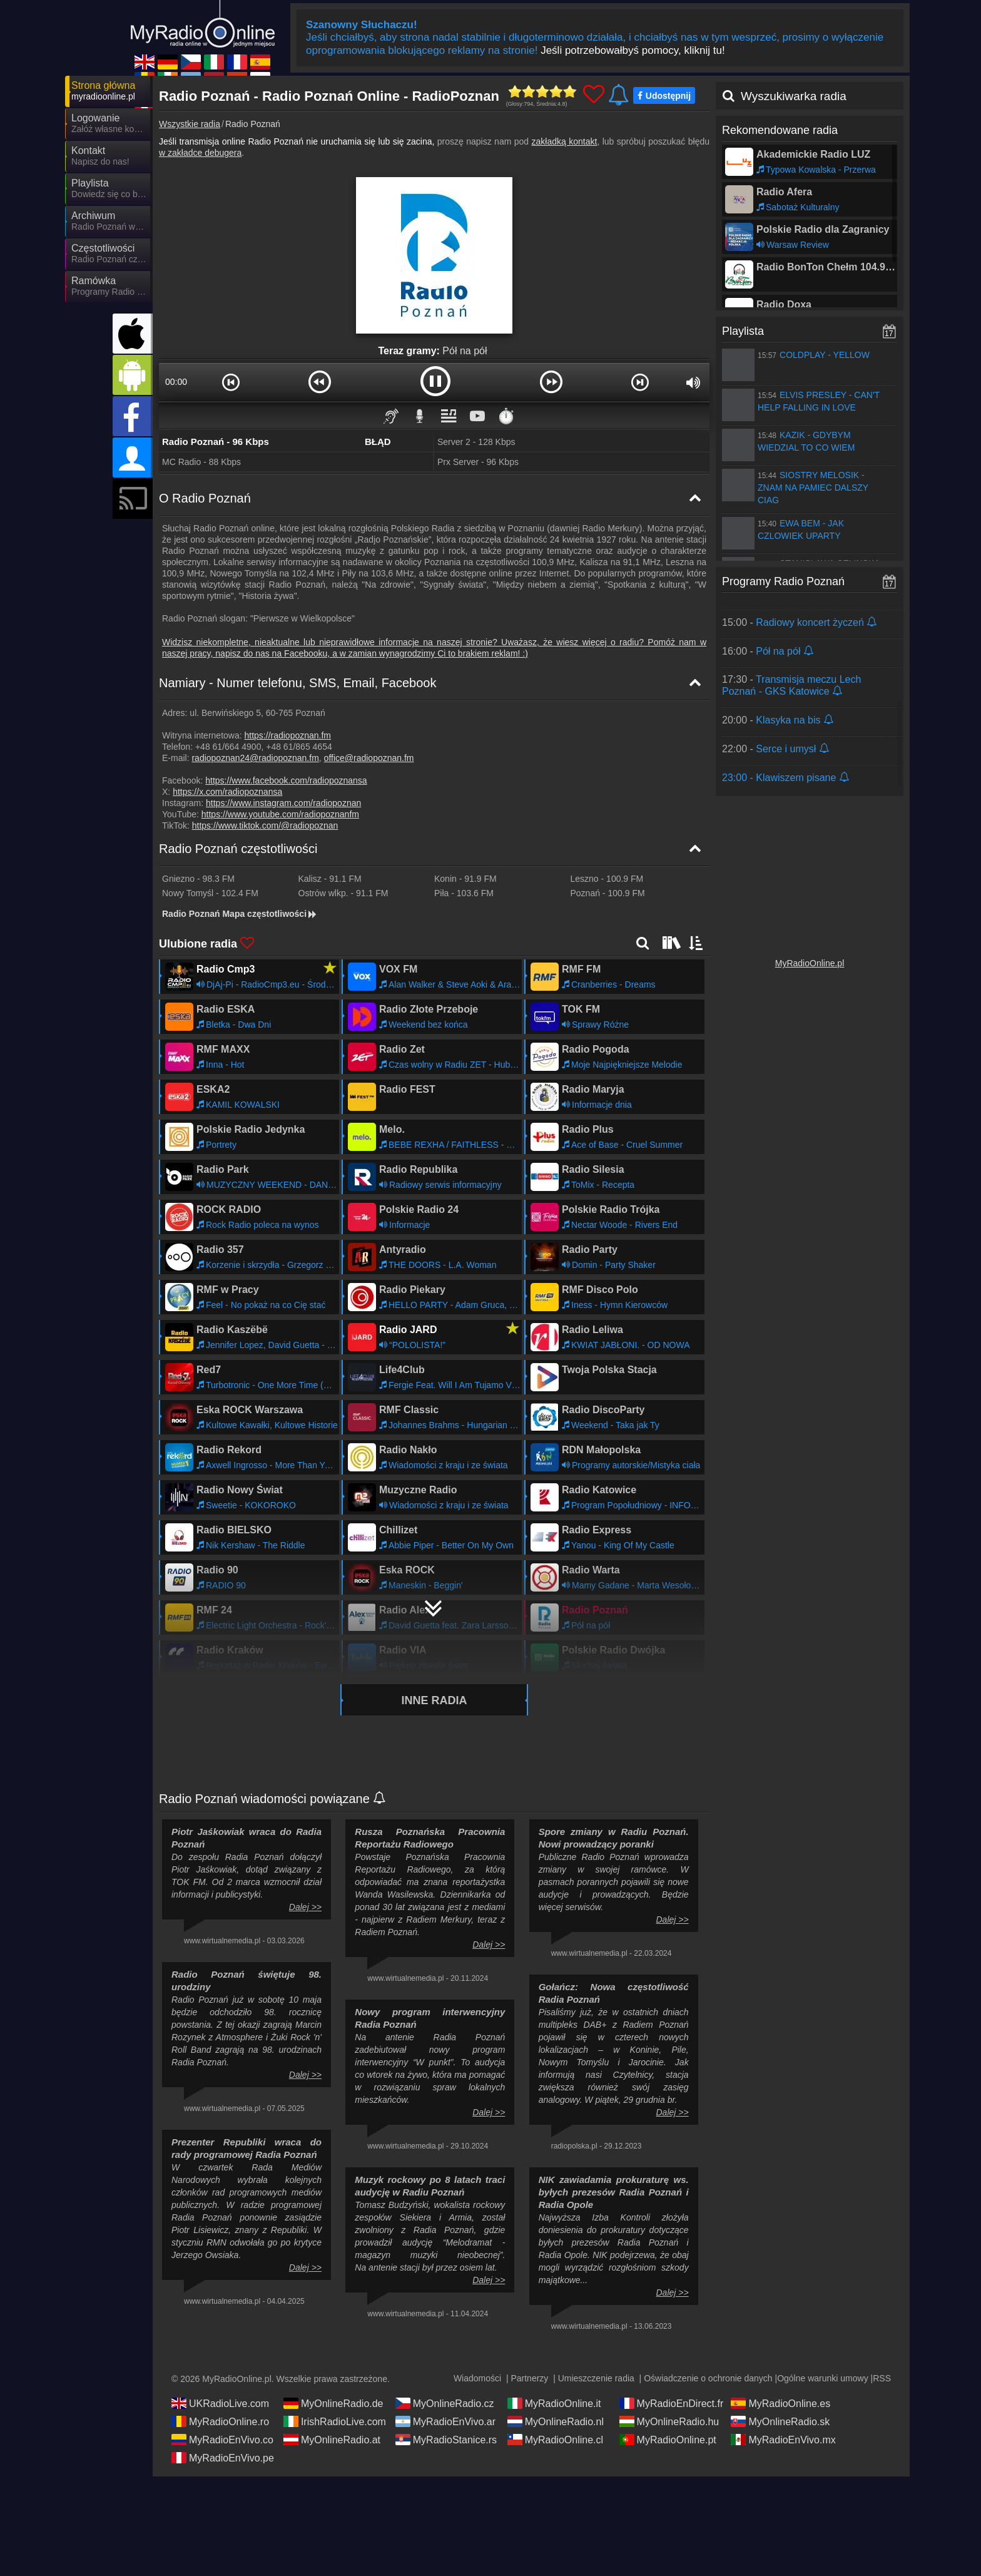  I want to click on radiopoznan24@radiopoznan.fm, so click(254, 758).